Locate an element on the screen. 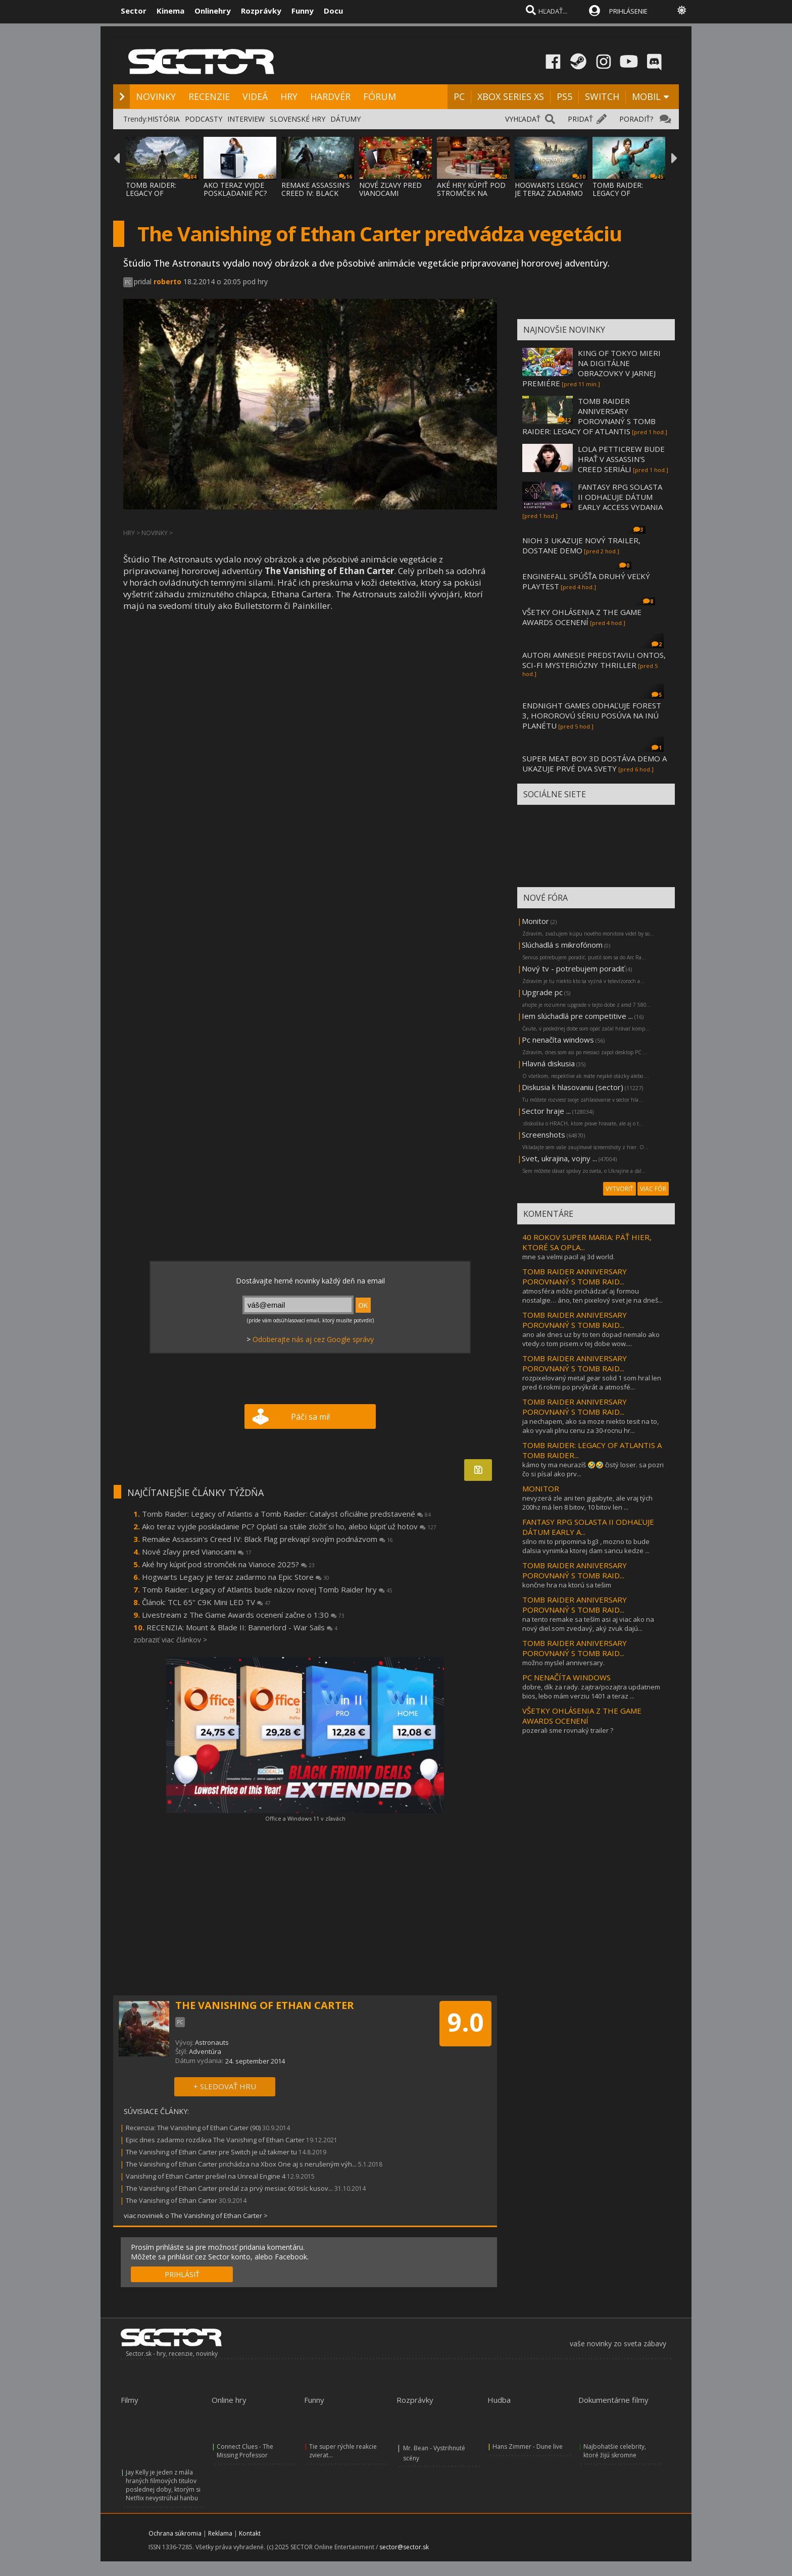  VŠETKY OHLÁSENIA Z THE GAME AWARDS OCENENÍ is located at coordinates (581, 617).